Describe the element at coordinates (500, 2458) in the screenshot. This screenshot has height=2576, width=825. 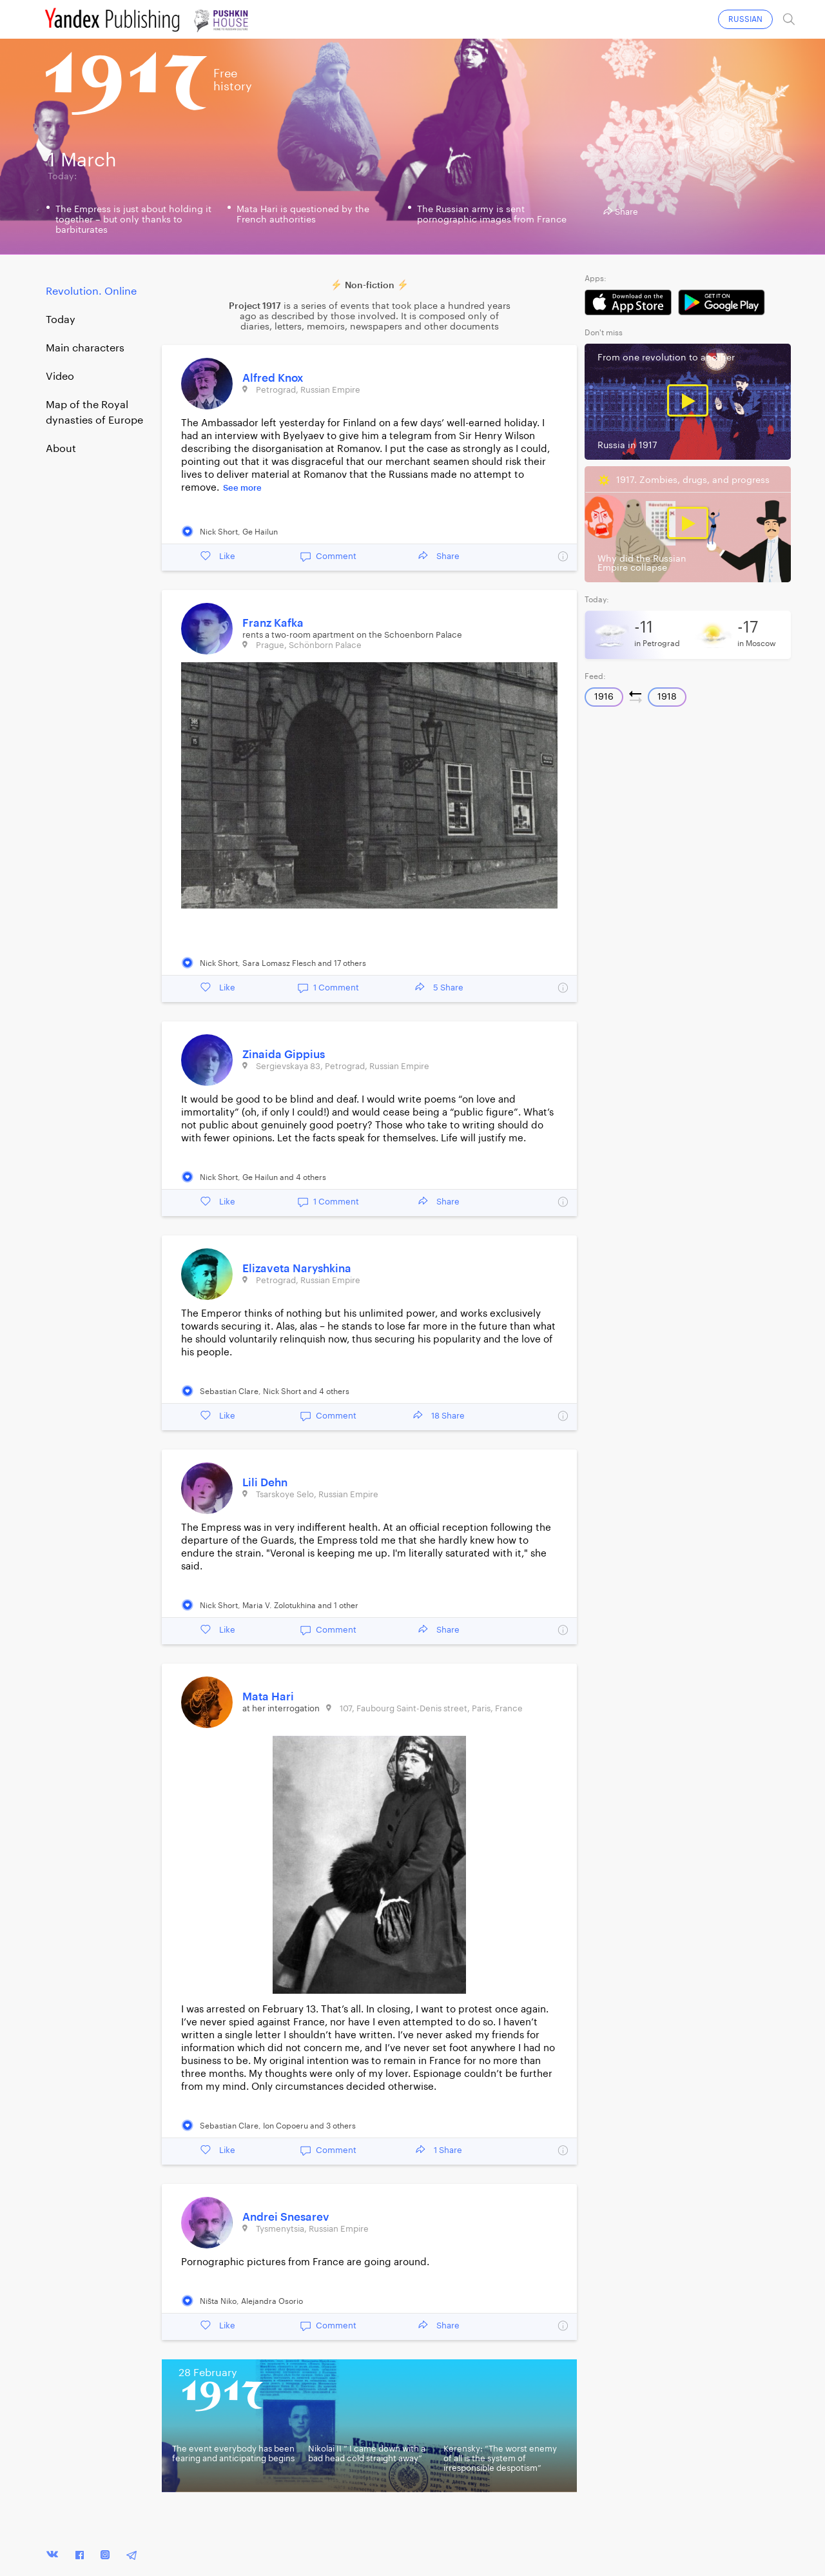
I see `Kerensky: “The worst enemy of all is the system of irresponsible despotism”` at that location.